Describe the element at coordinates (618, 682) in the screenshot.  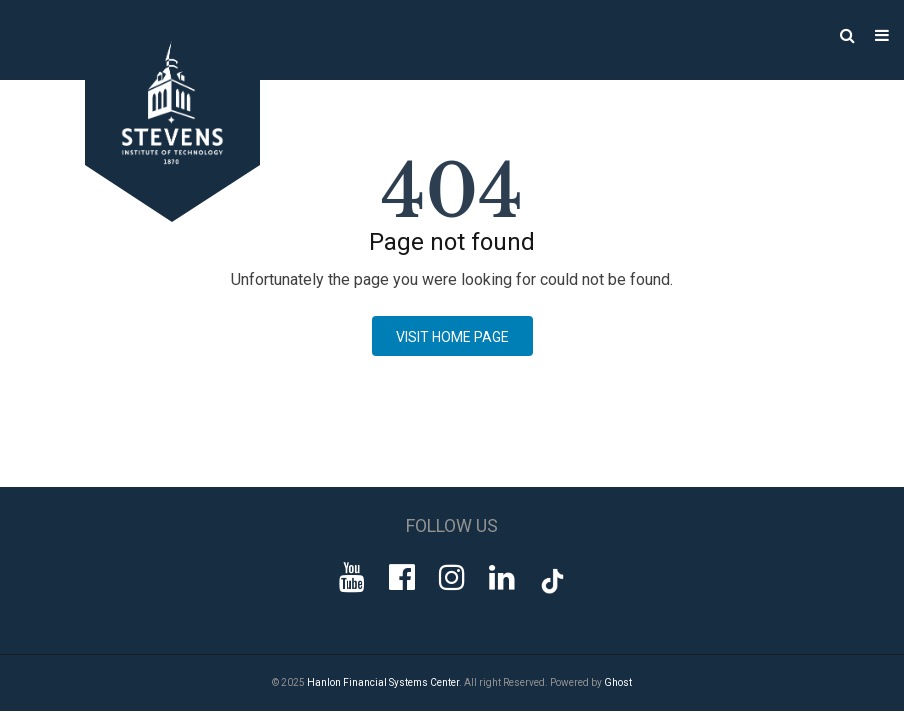
I see `Ghost` at that location.